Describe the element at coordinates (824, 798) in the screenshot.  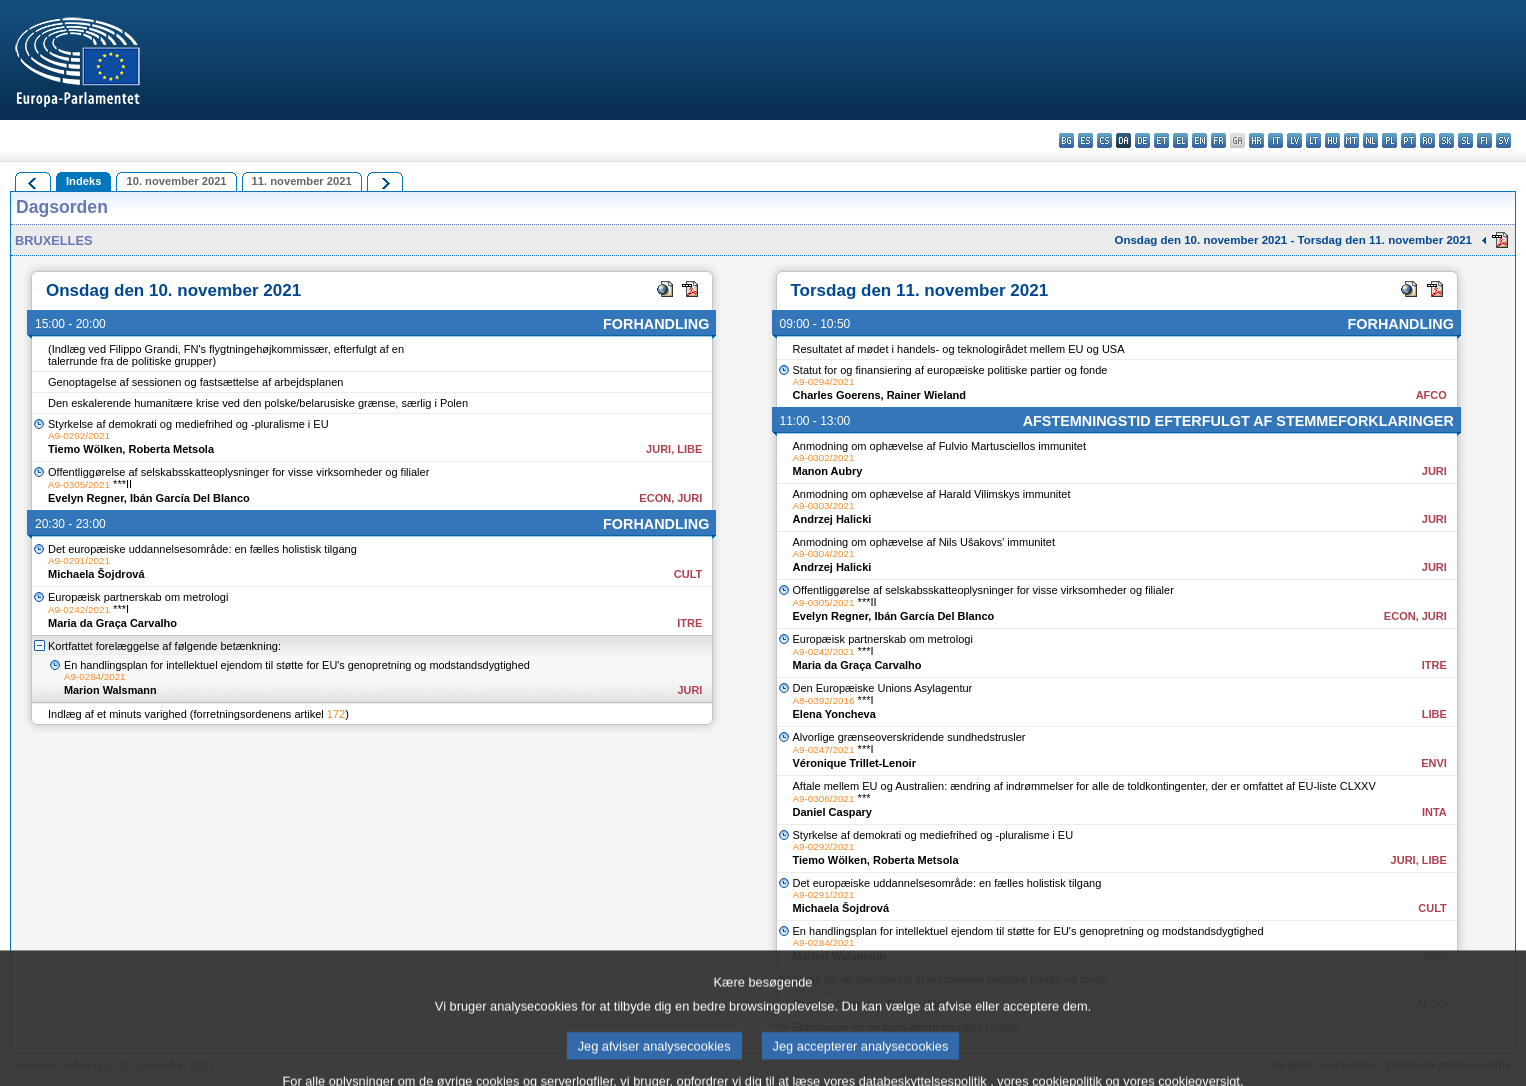
I see `A9-0306/2021` at that location.